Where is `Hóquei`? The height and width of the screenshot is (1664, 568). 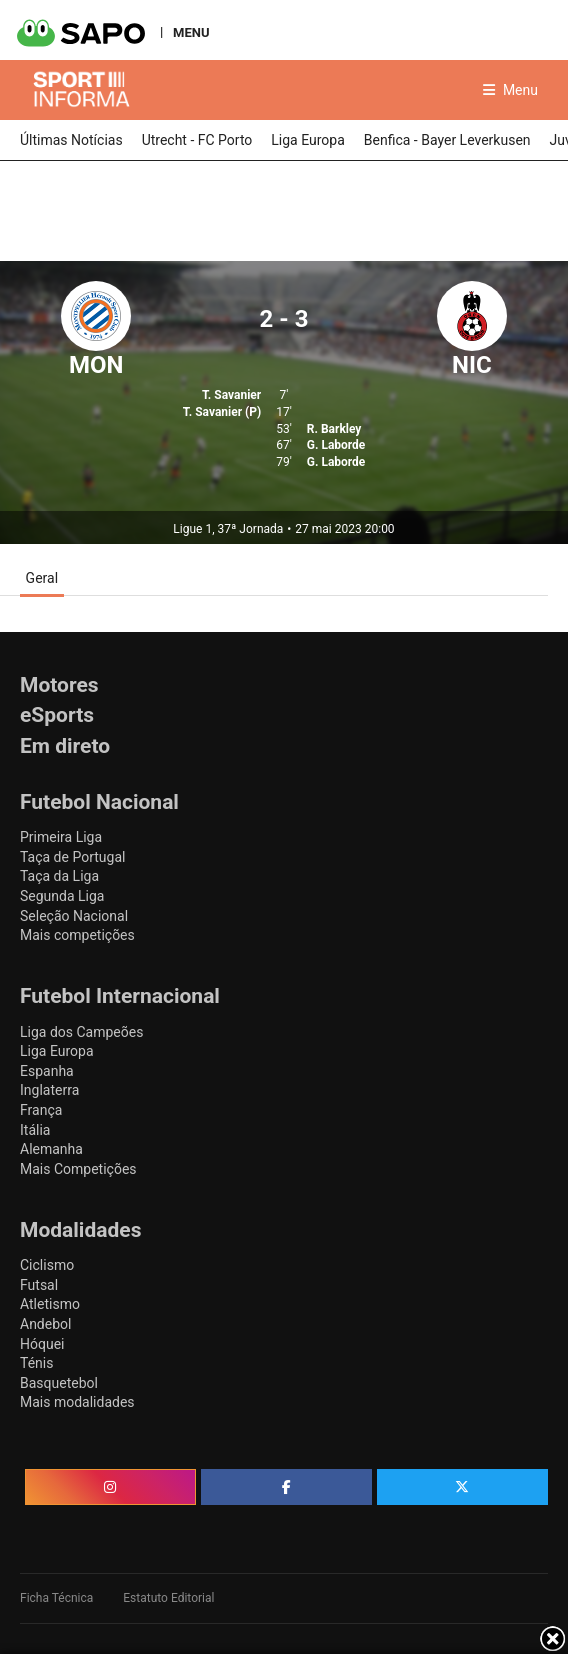
Hóquei is located at coordinates (42, 1344).